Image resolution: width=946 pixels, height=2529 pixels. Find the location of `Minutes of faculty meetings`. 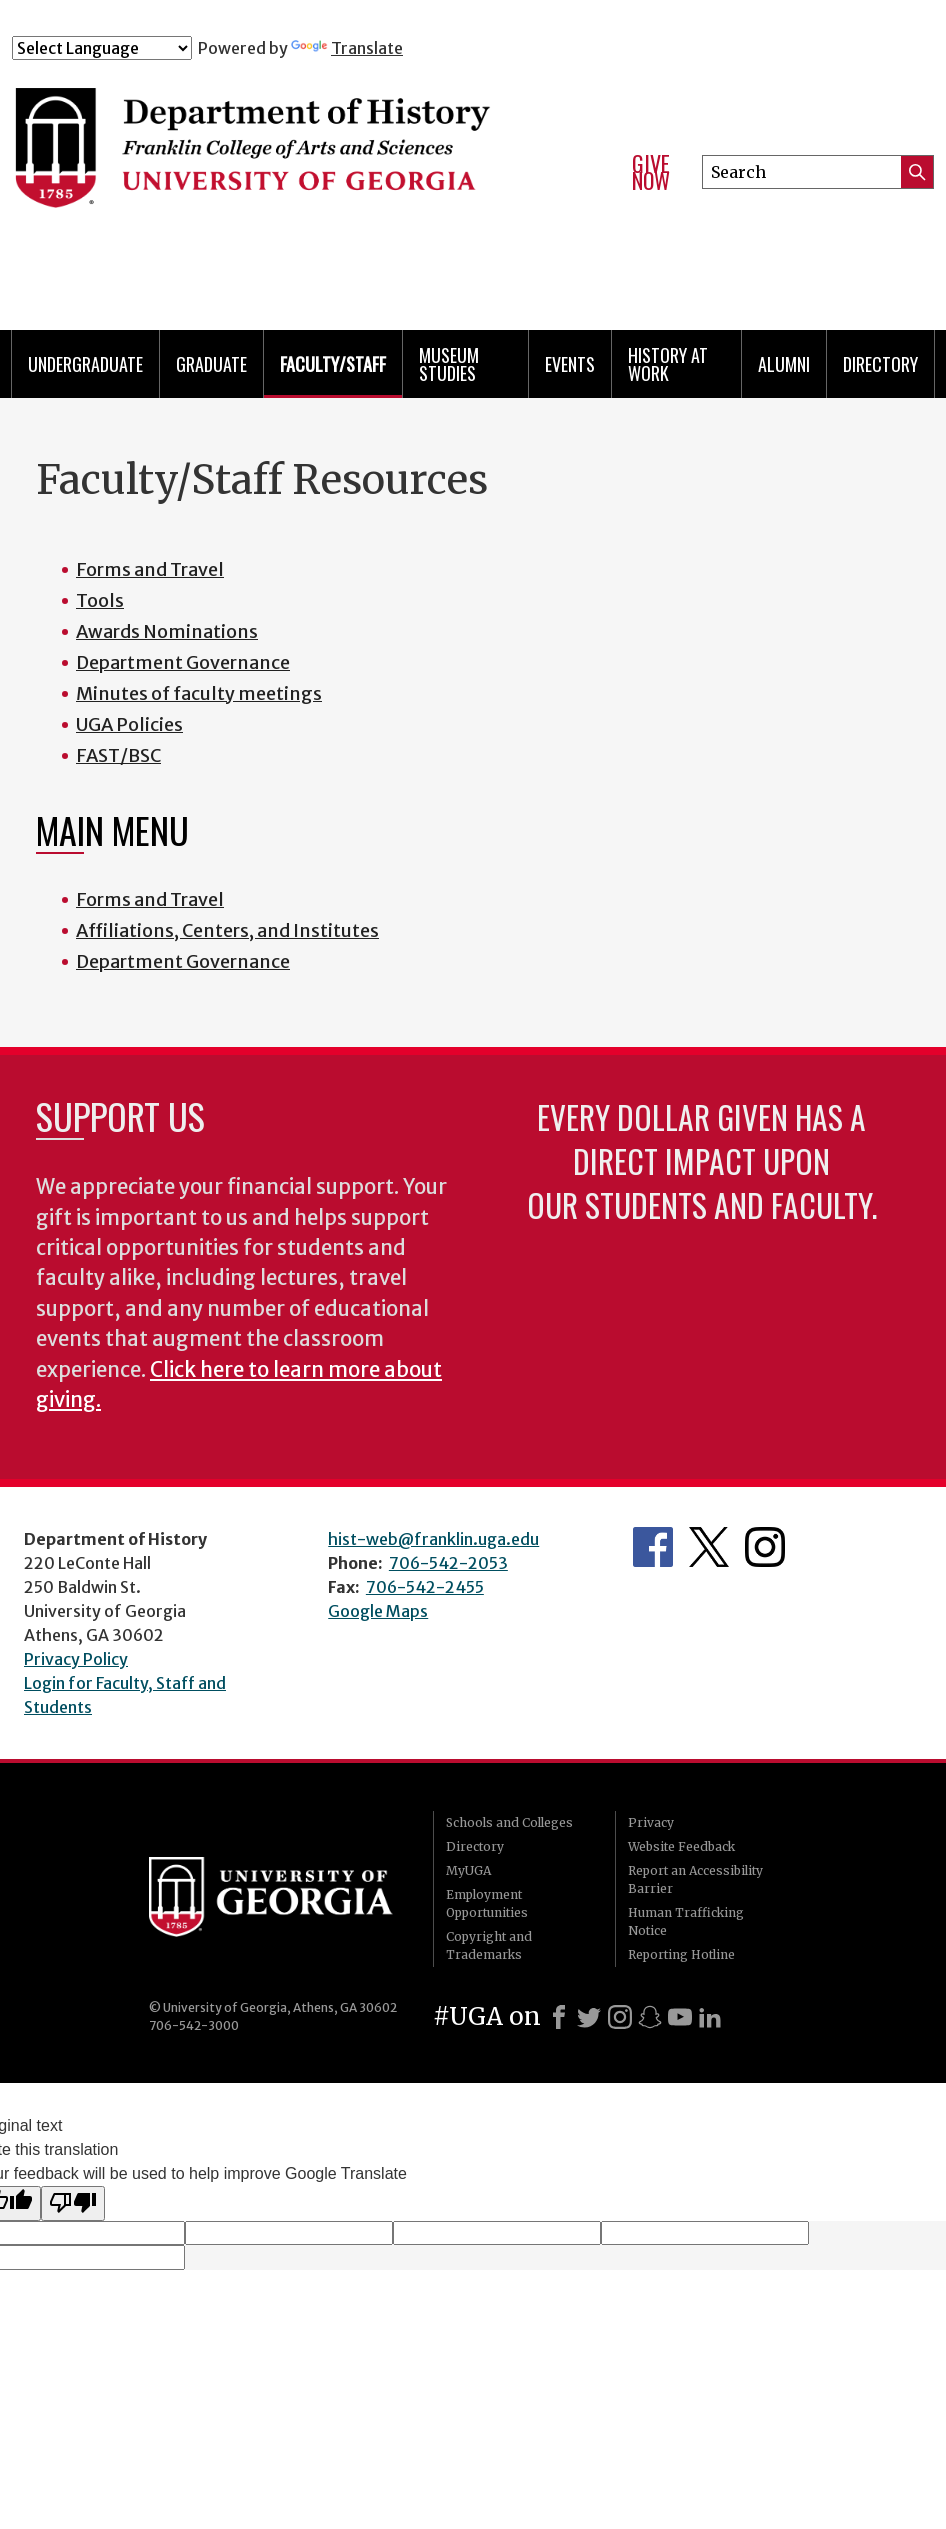

Minutes of faculty meetings is located at coordinates (199, 693).